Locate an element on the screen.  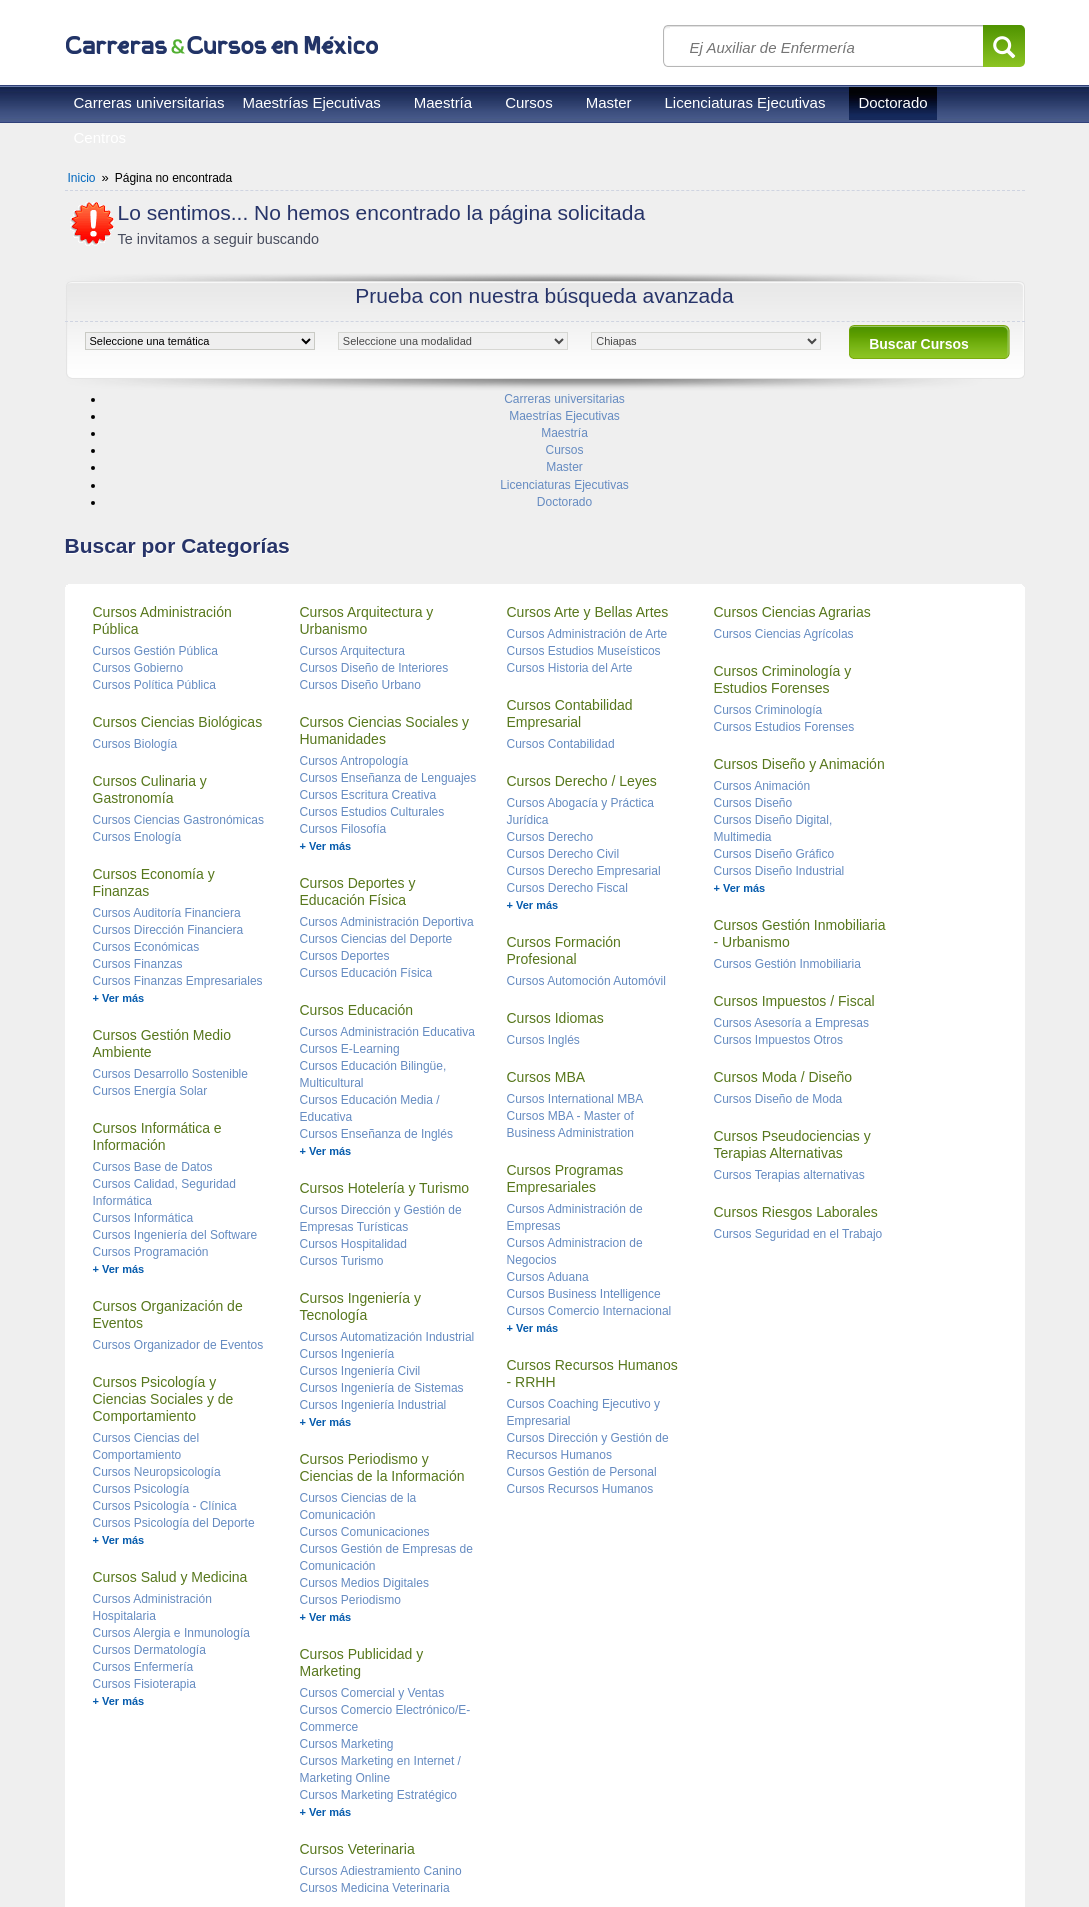
Cursos Programación is located at coordinates (151, 1132).